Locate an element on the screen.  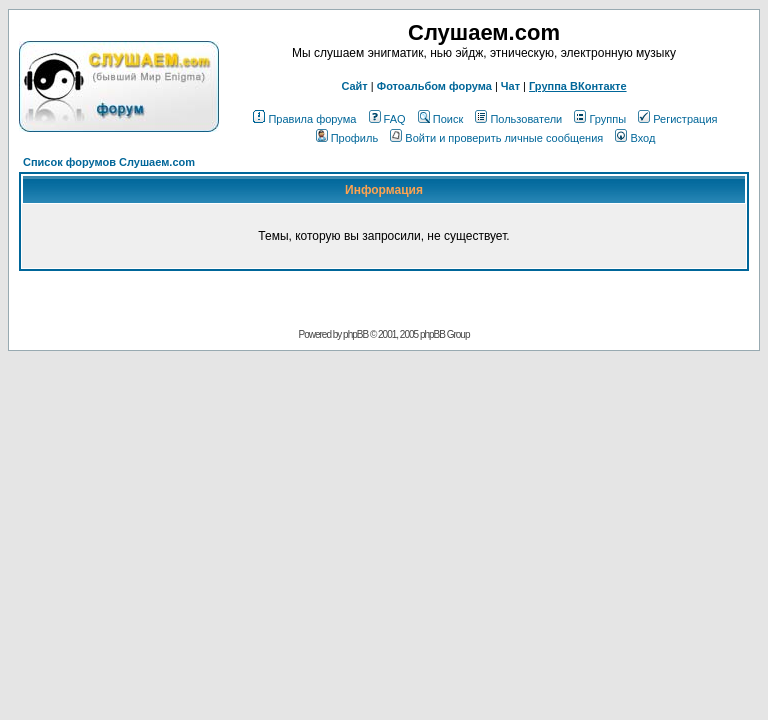
Правила форума is located at coordinates (304, 119).